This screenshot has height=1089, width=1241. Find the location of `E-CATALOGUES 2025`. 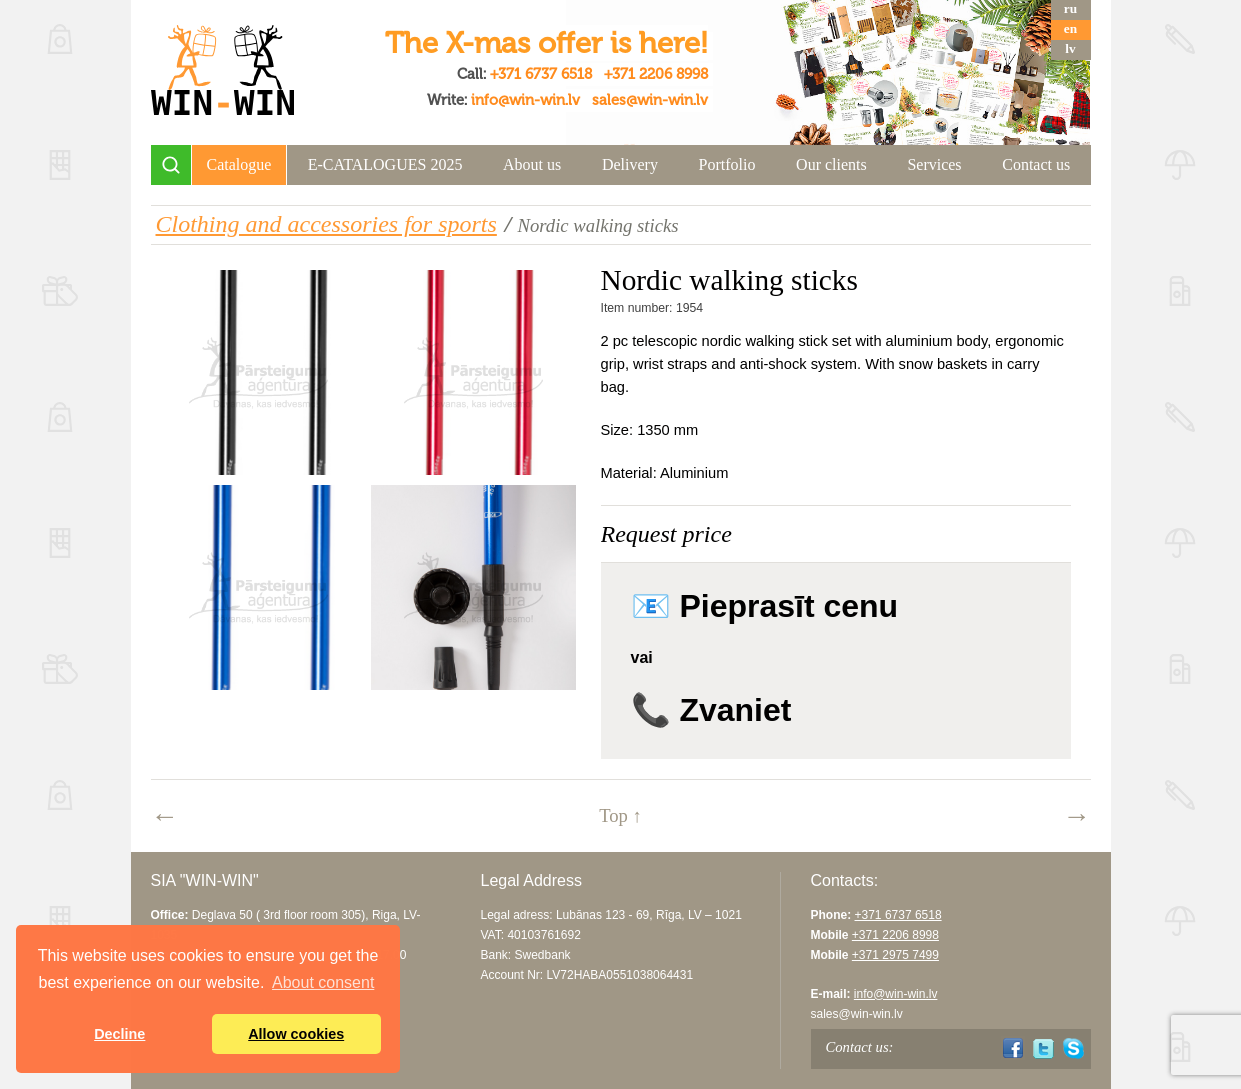

E-CATALOGUES 2025 is located at coordinates (385, 164).